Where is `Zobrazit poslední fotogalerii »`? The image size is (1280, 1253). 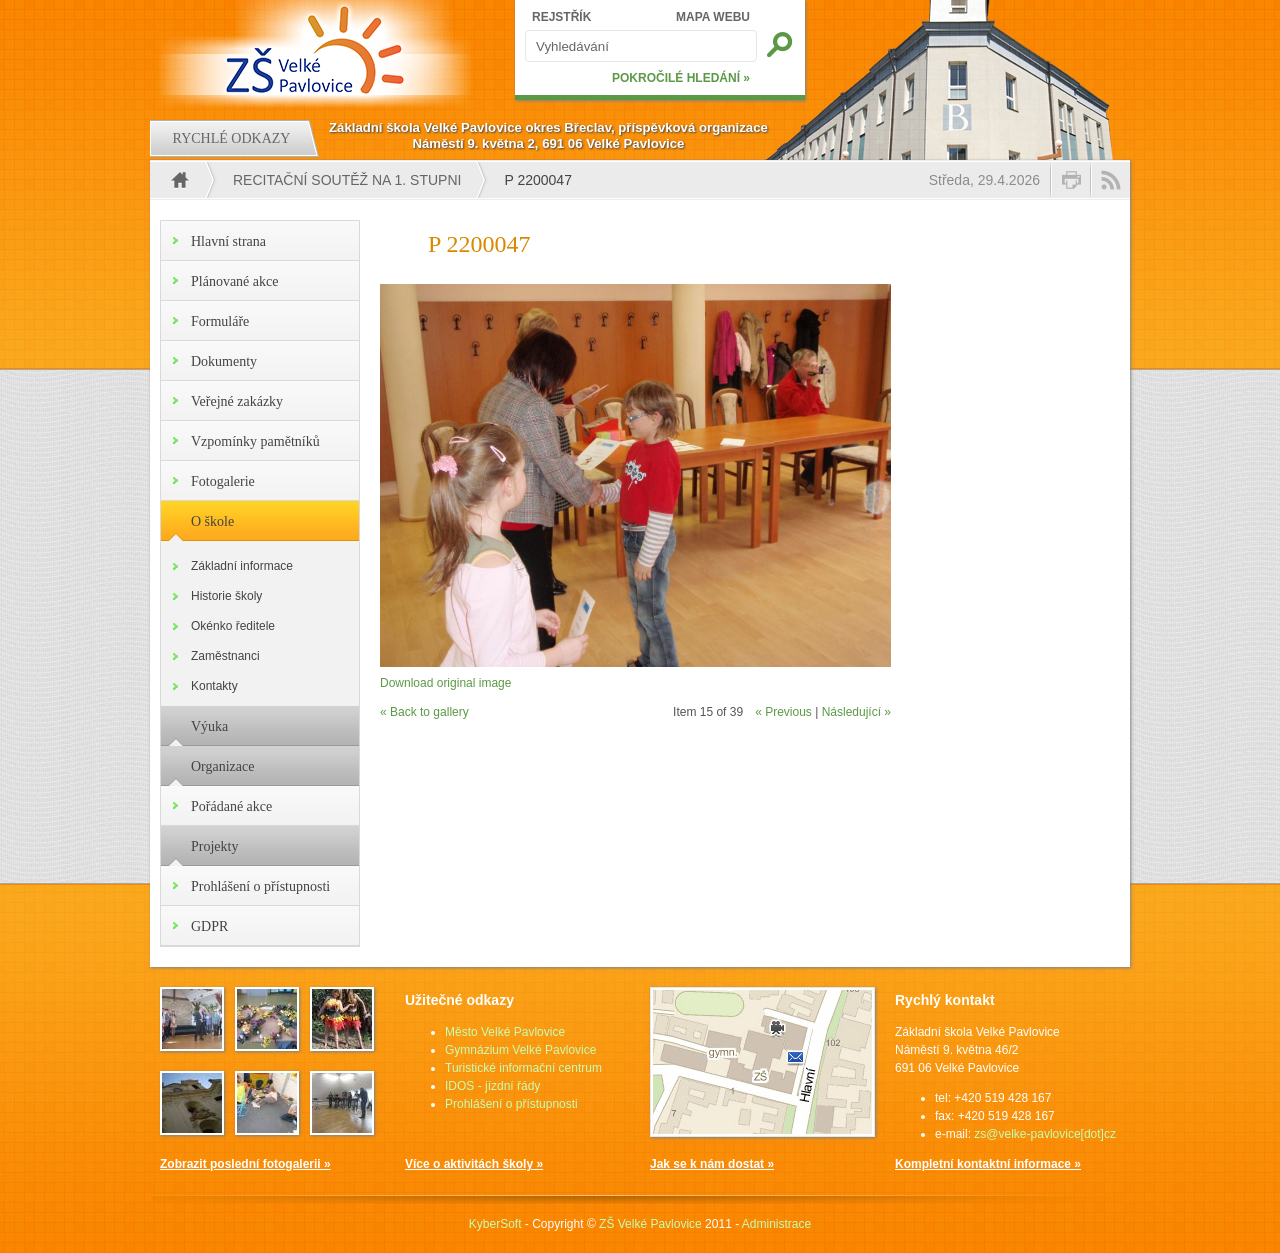 Zobrazit poslední fotogalerii » is located at coordinates (245, 1164).